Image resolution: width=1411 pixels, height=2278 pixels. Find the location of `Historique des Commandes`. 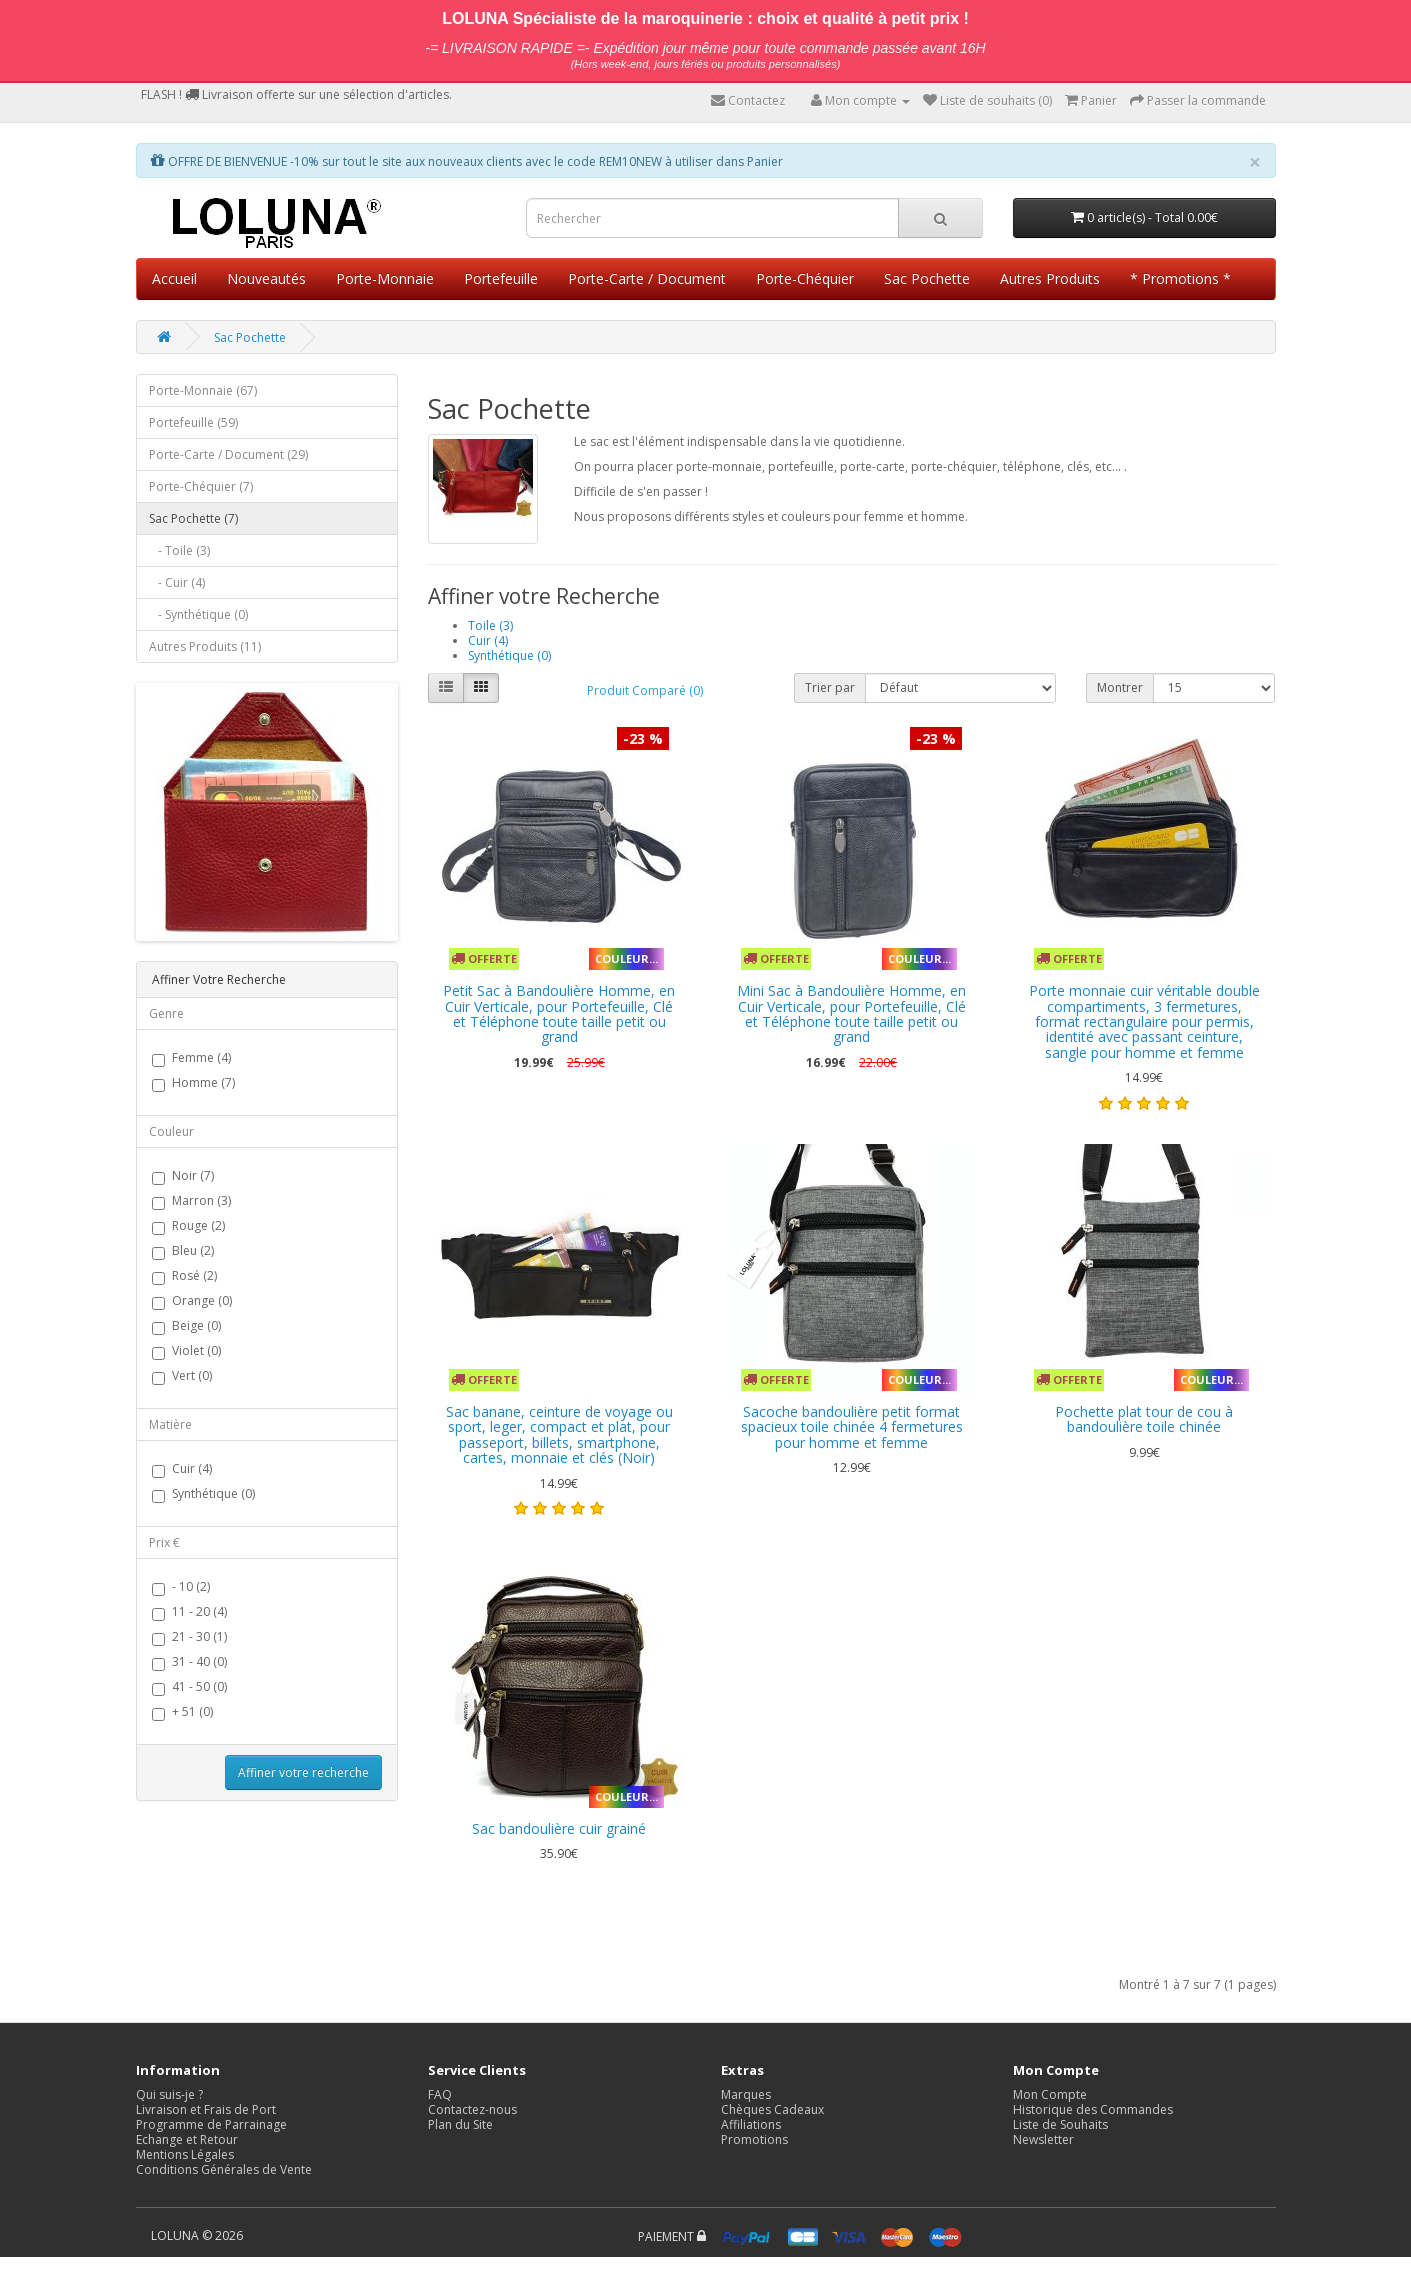

Historique des Commandes is located at coordinates (1093, 2109).